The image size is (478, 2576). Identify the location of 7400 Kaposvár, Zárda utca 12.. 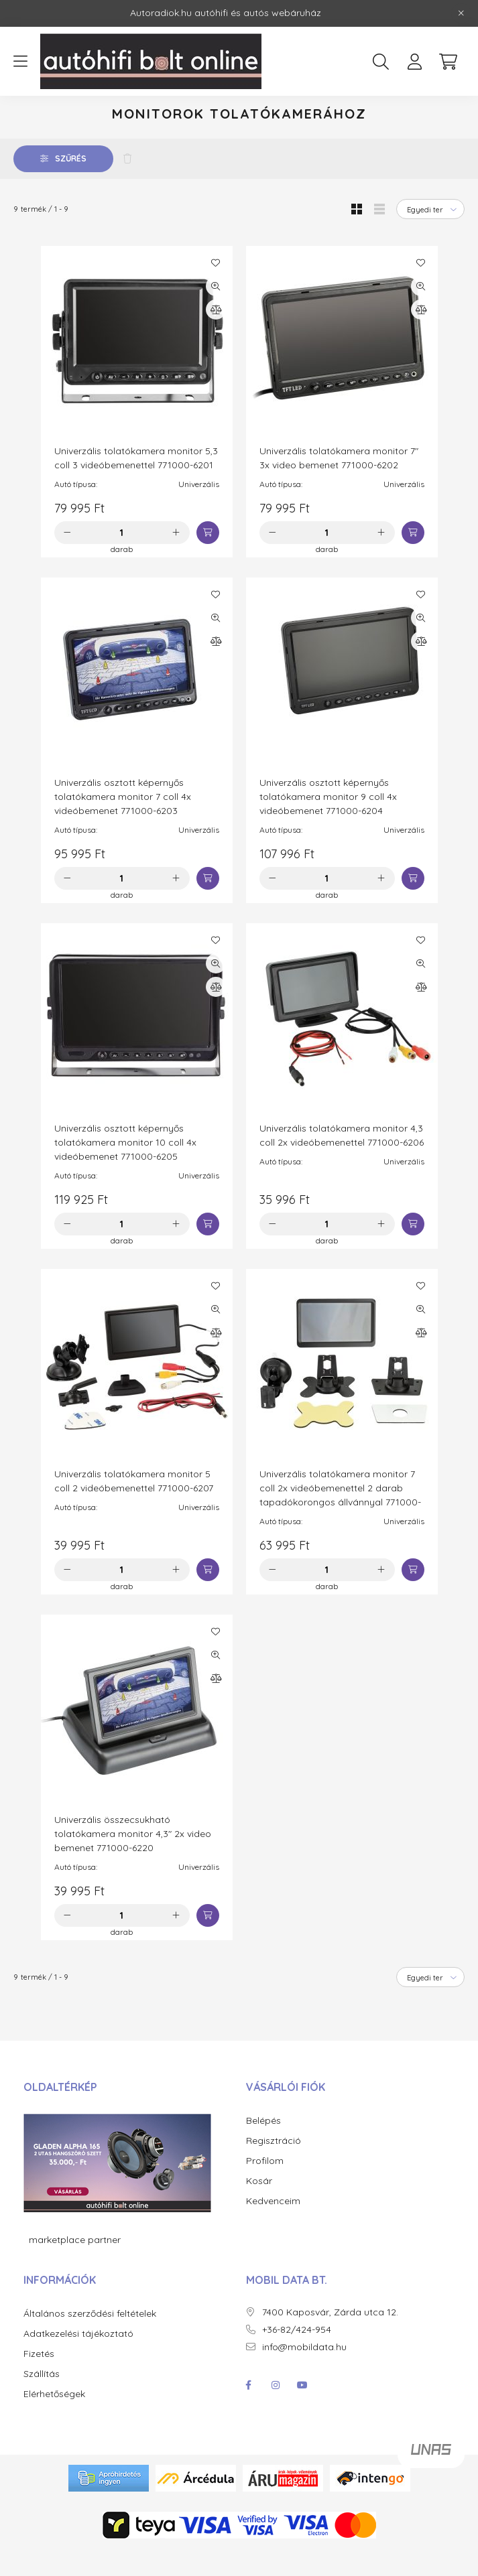
(330, 2340).